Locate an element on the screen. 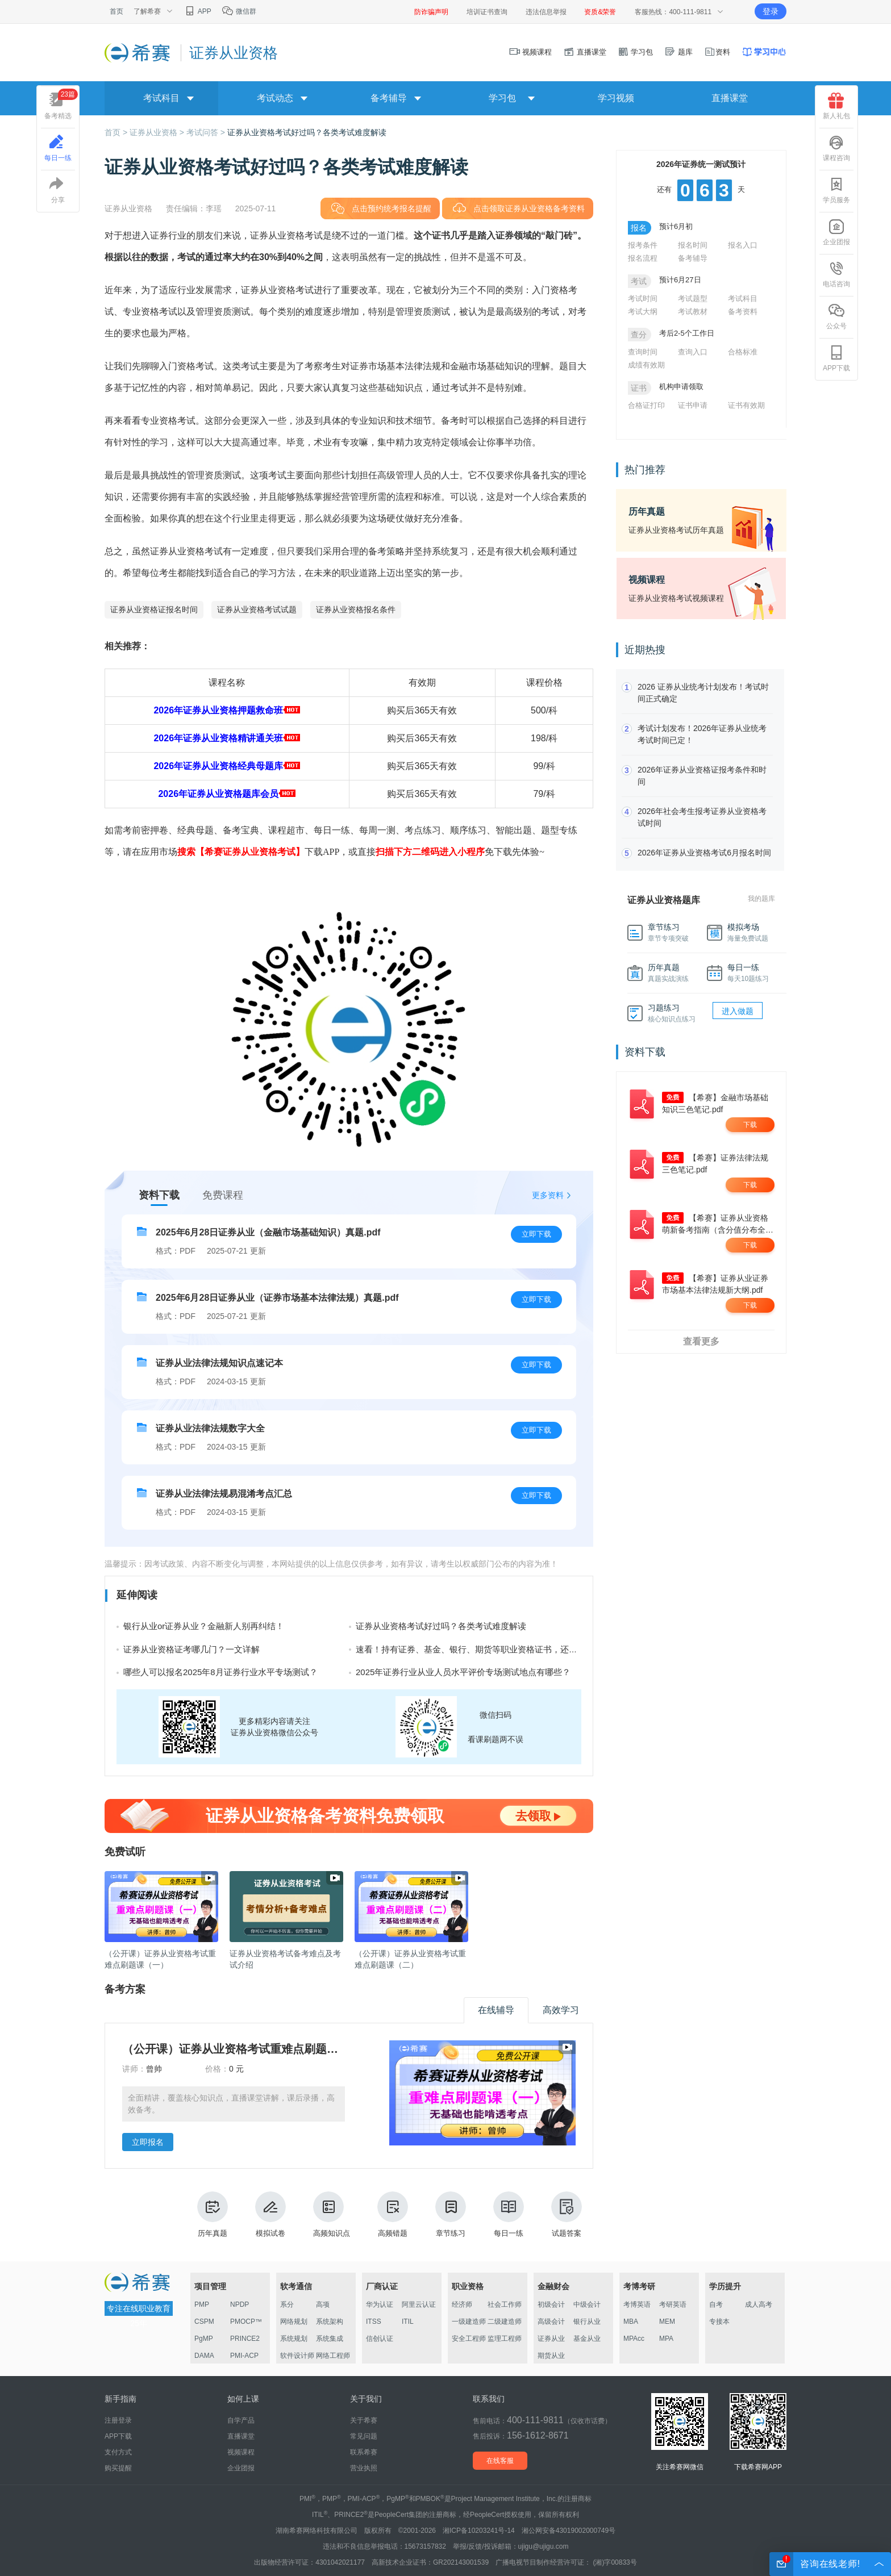 The width and height of the screenshot is (891, 2576). 专接本 is located at coordinates (719, 2322).